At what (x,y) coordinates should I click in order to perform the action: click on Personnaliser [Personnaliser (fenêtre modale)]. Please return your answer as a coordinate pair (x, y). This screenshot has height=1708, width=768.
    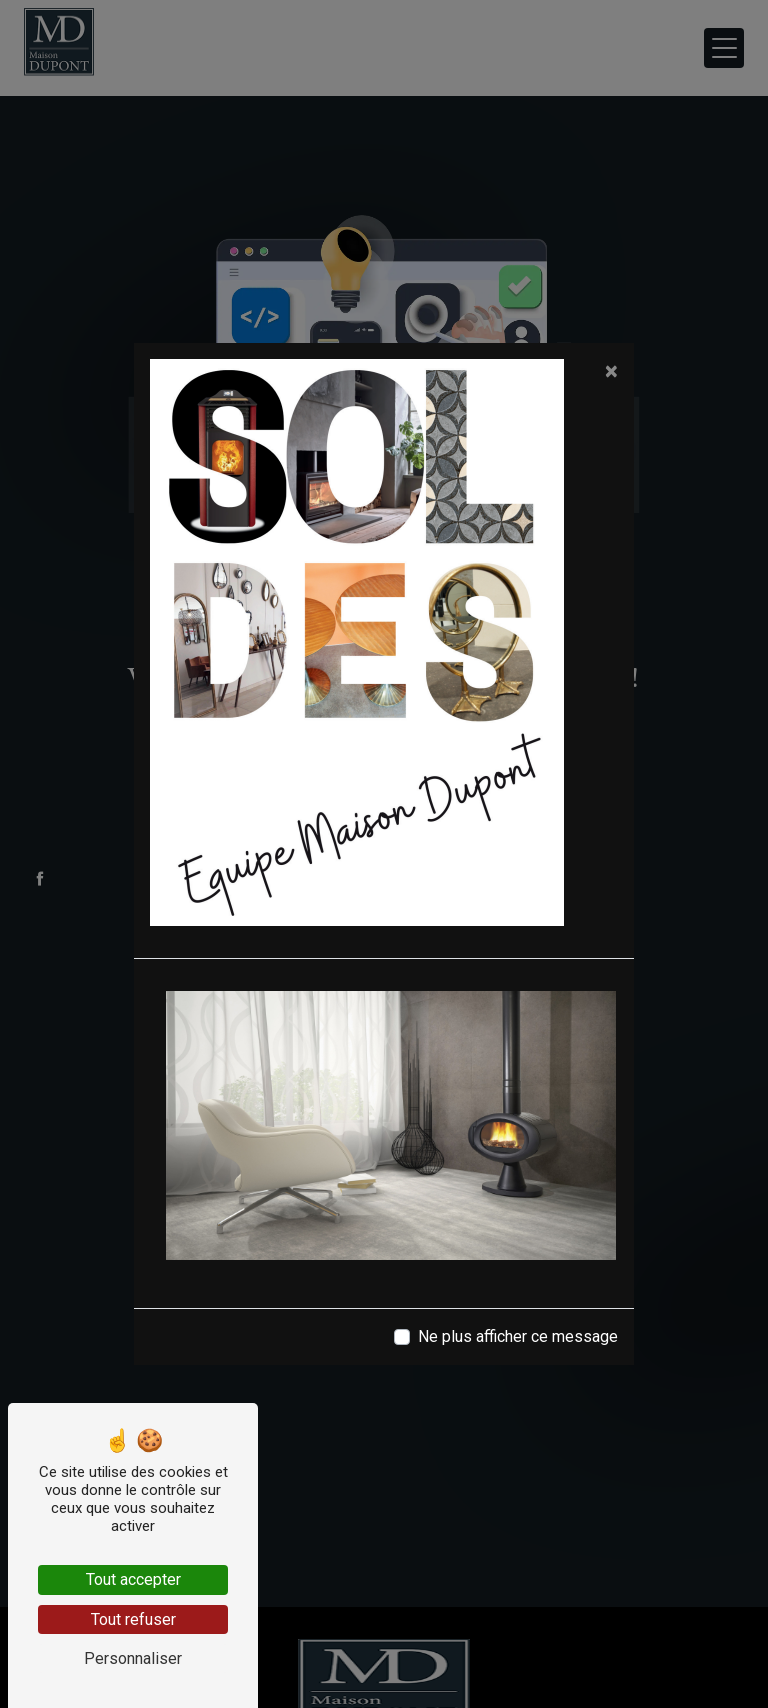
    Looking at the image, I should click on (133, 1658).